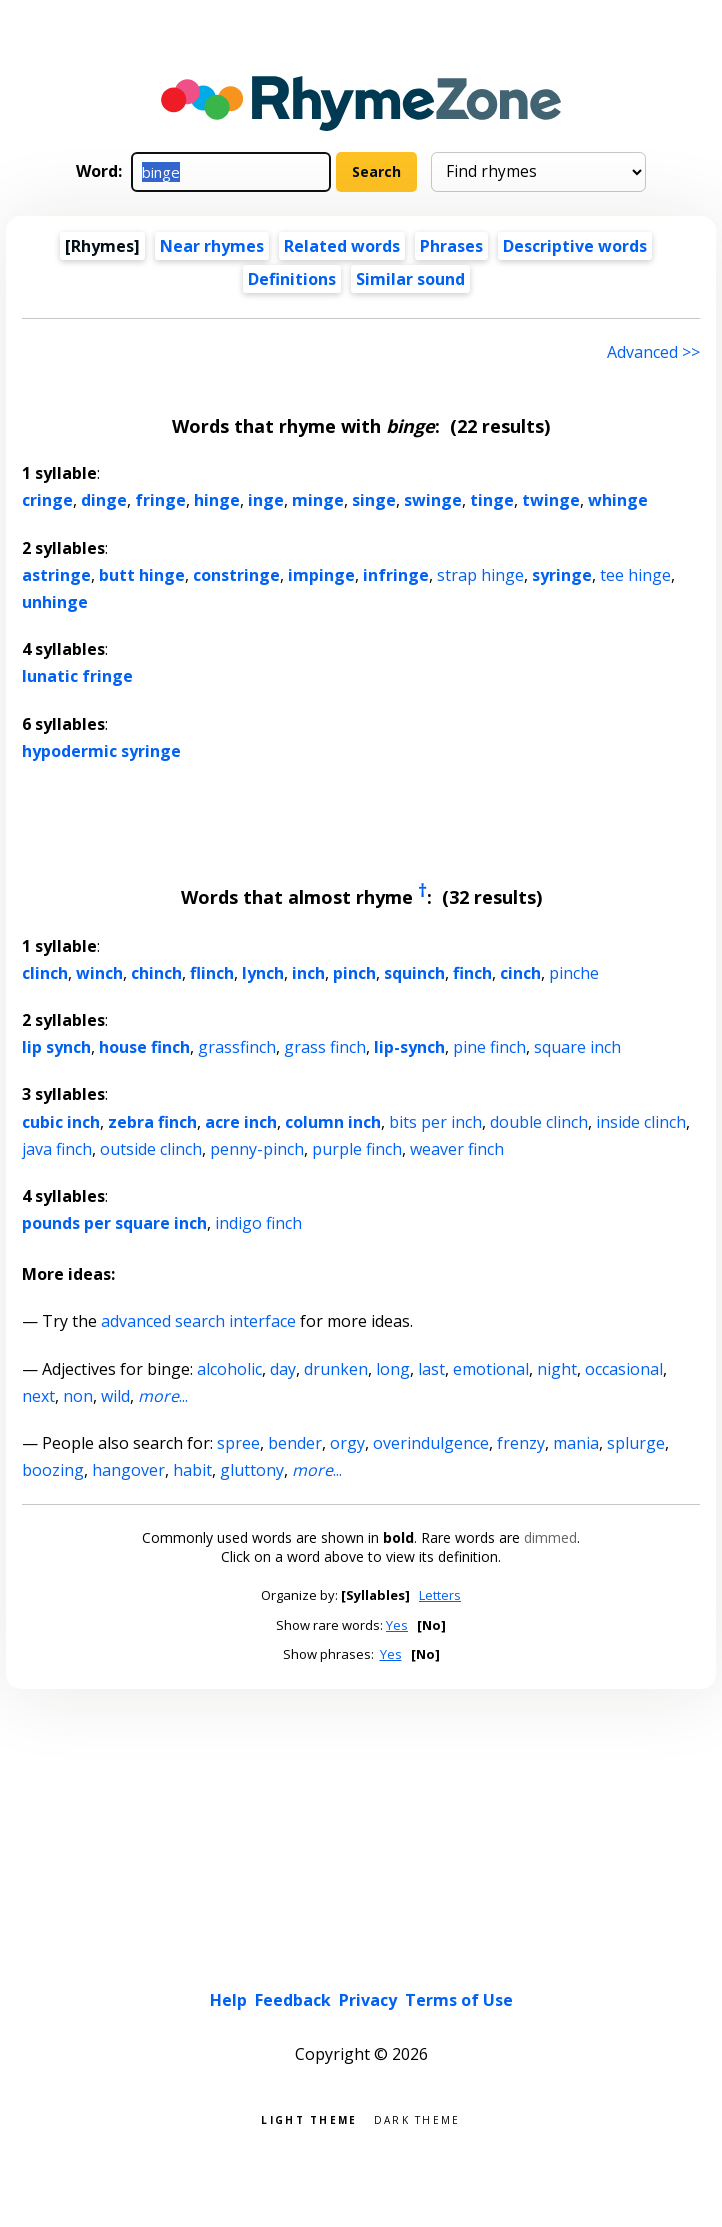  Describe the element at coordinates (551, 500) in the screenshot. I see `twinge` at that location.